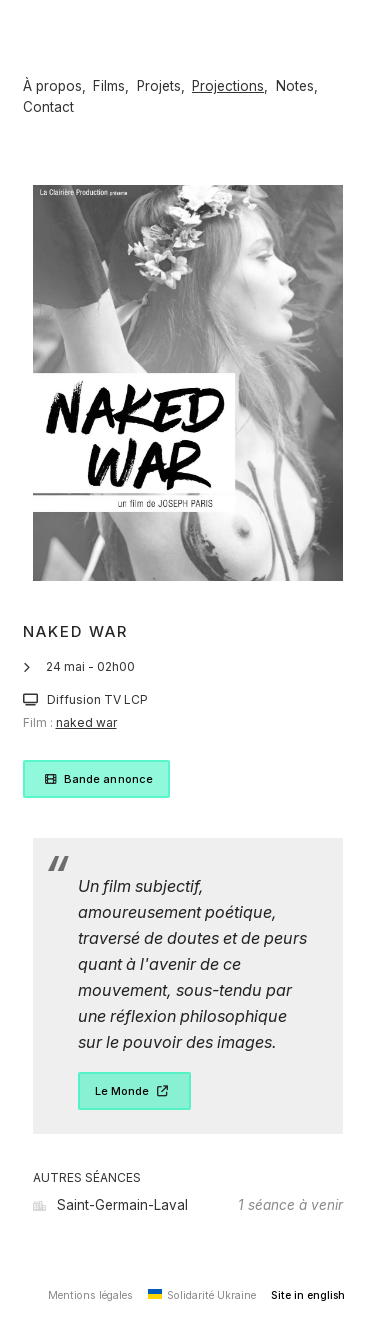  What do you see at coordinates (97, 779) in the screenshot?
I see `Bande annonce` at bounding box center [97, 779].